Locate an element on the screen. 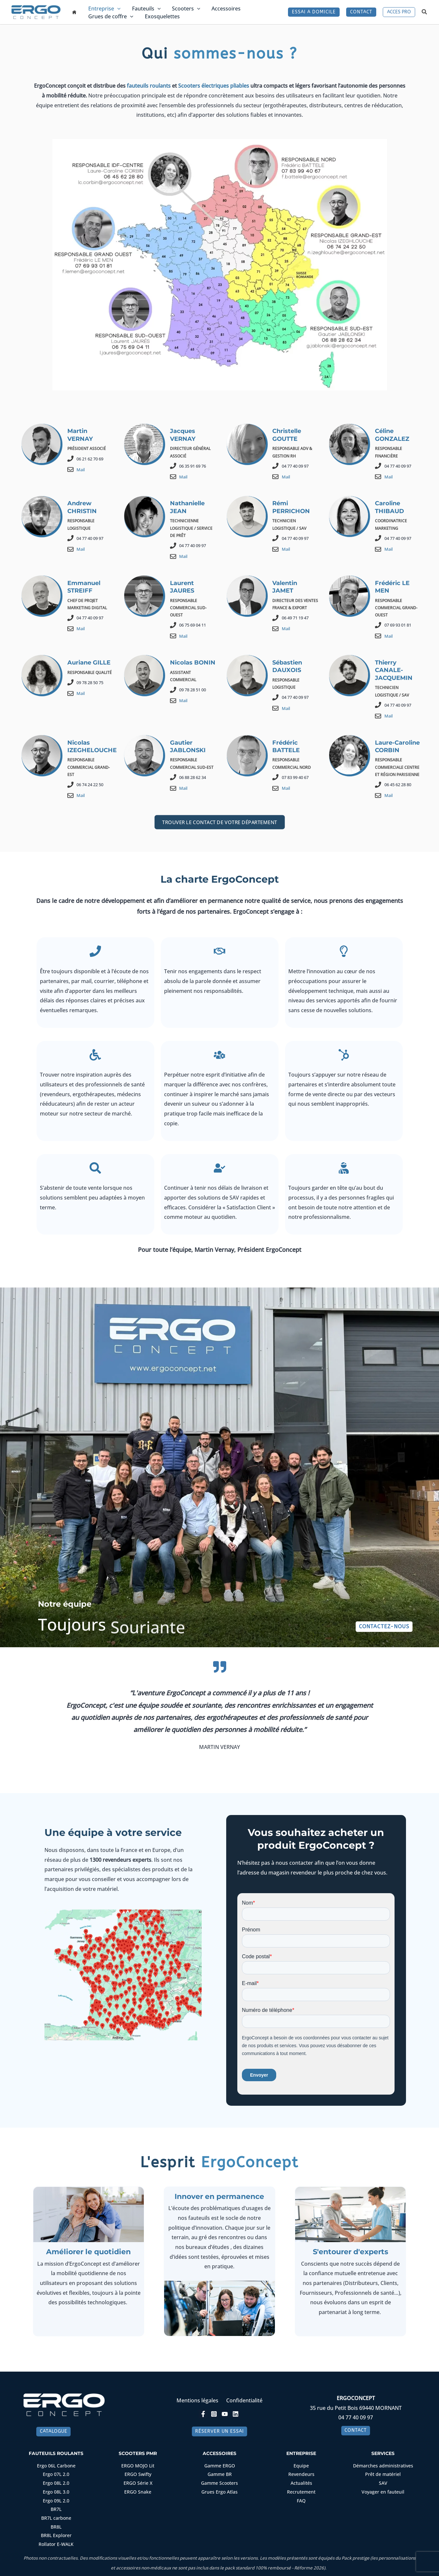 This screenshot has width=439, height=2576. Exosquelettes is located at coordinates (161, 16).